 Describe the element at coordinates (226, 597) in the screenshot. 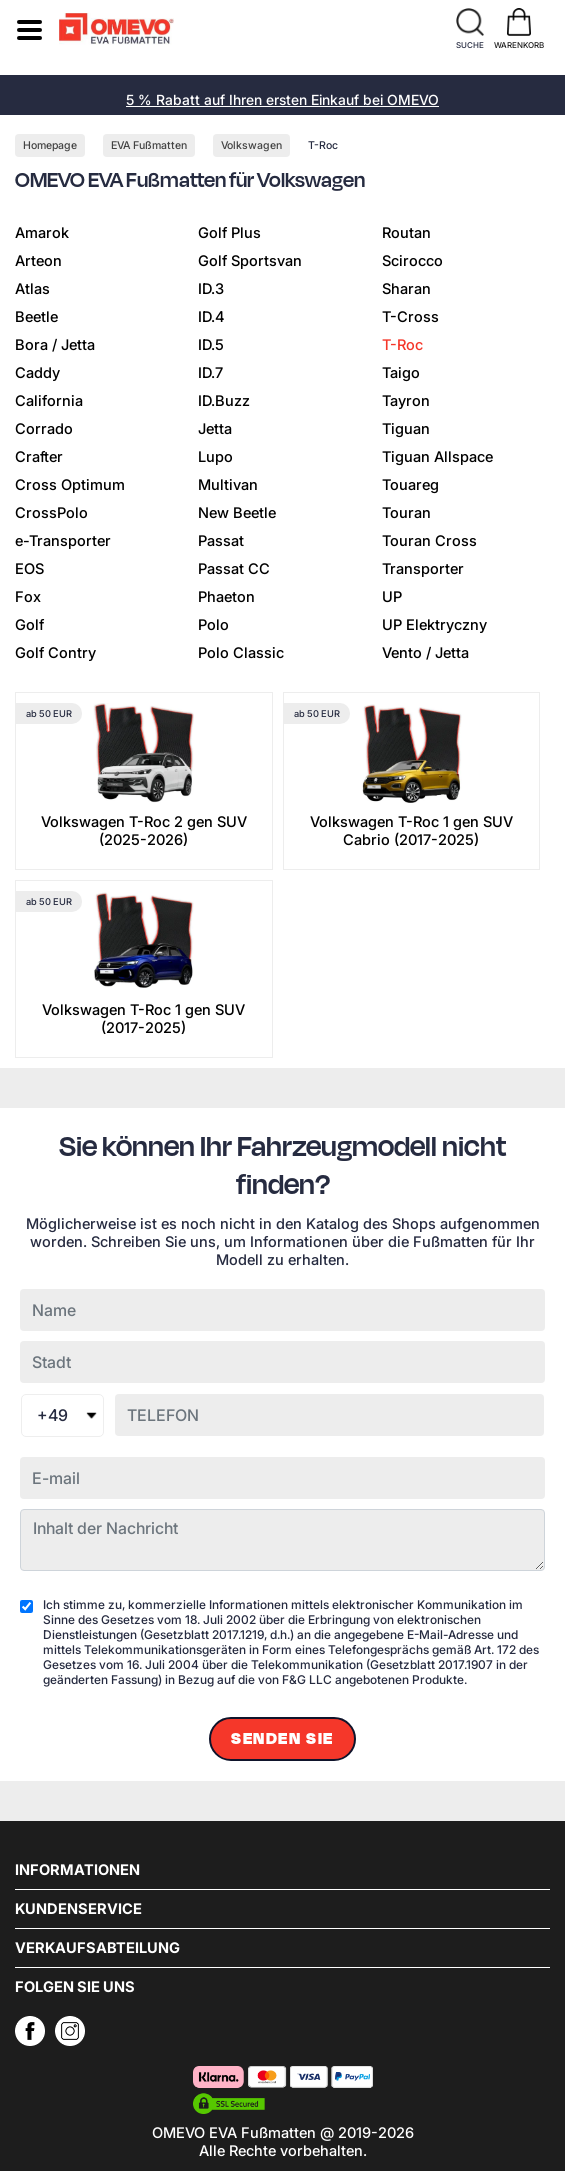

I see `Phaeton` at that location.